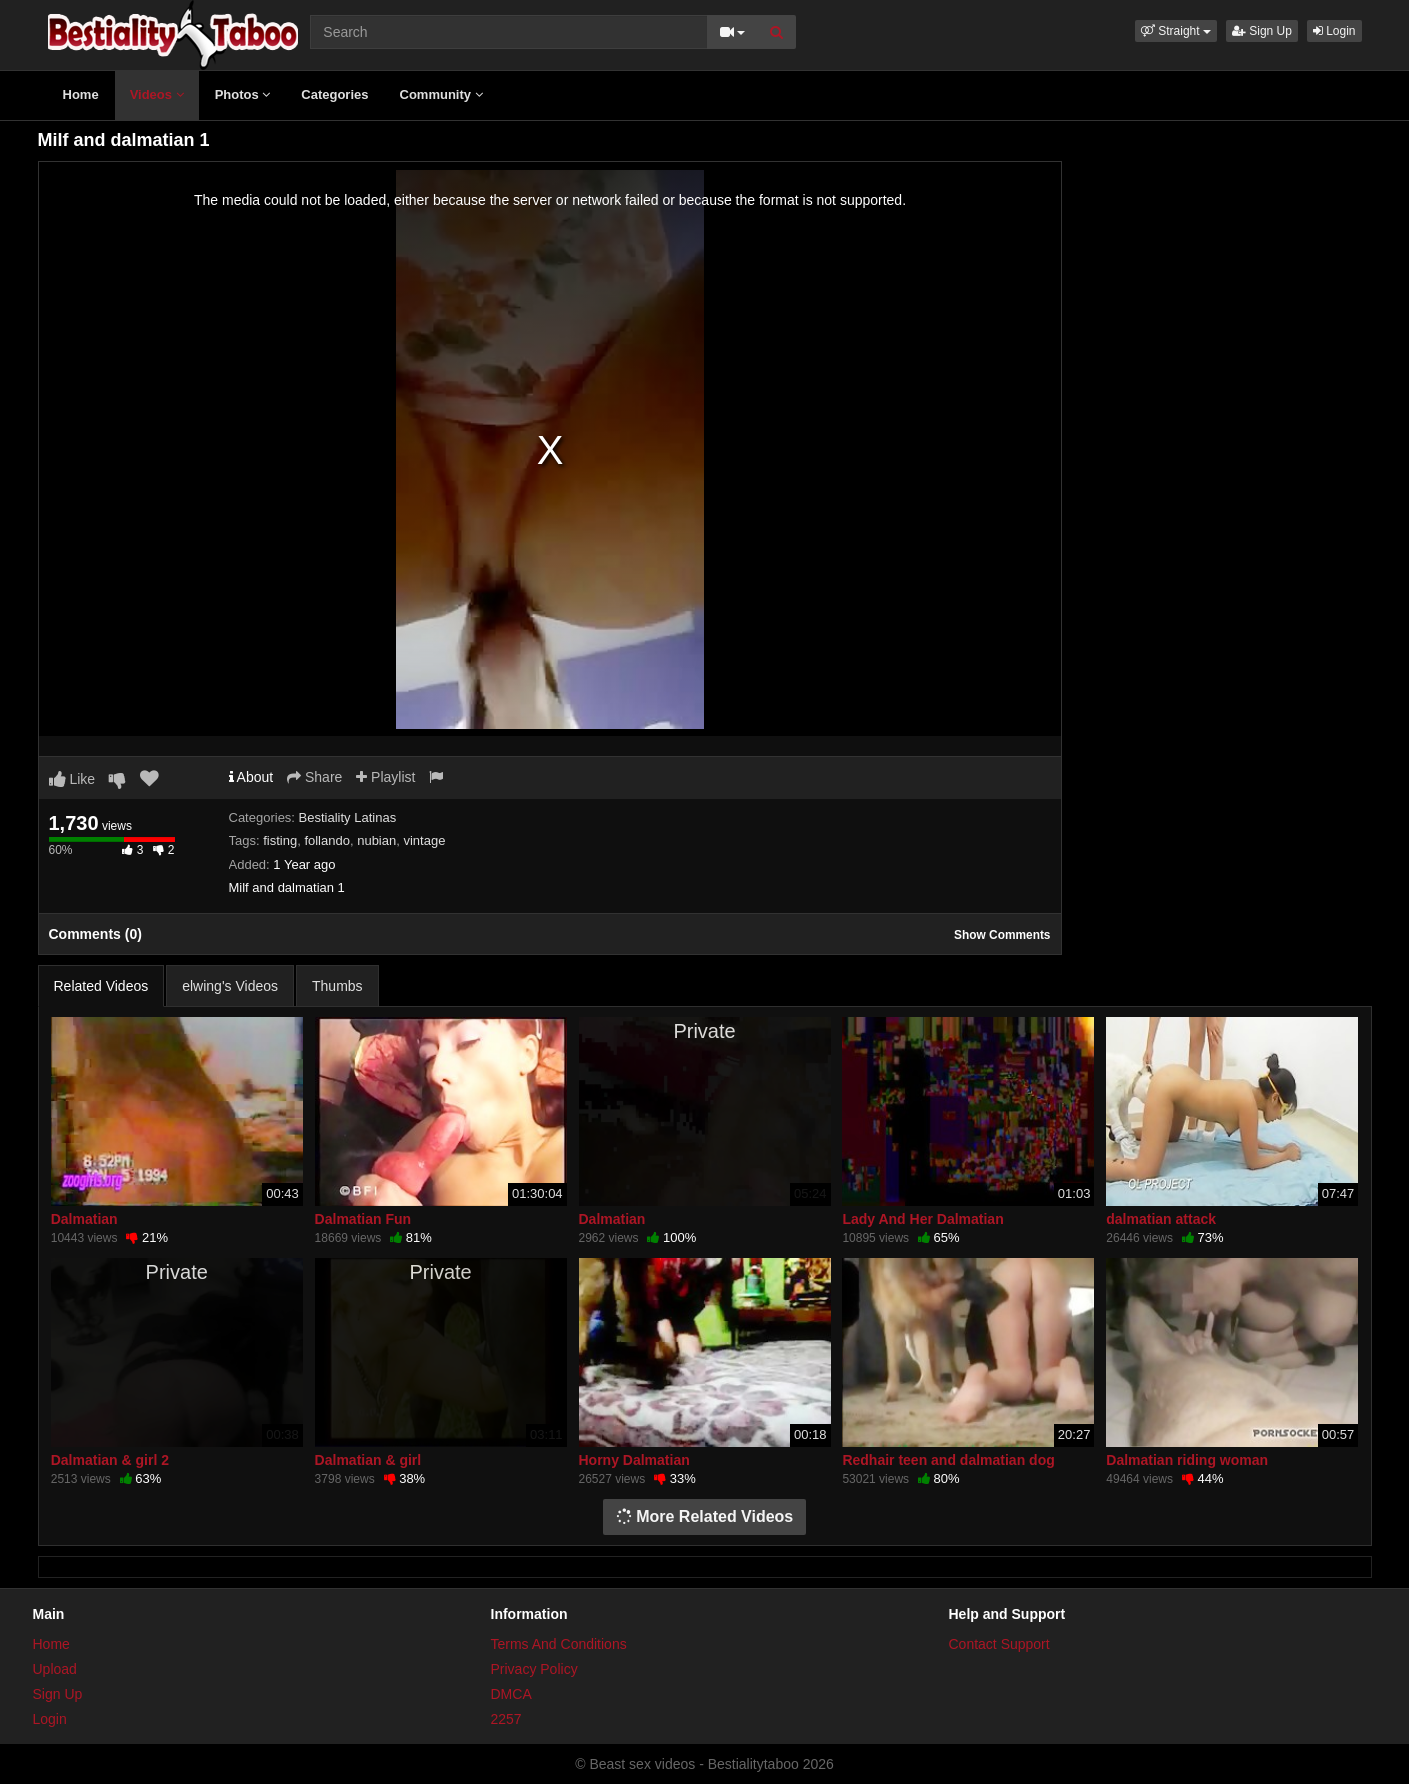 Image resolution: width=1409 pixels, height=1784 pixels. I want to click on Like, so click(72, 779).